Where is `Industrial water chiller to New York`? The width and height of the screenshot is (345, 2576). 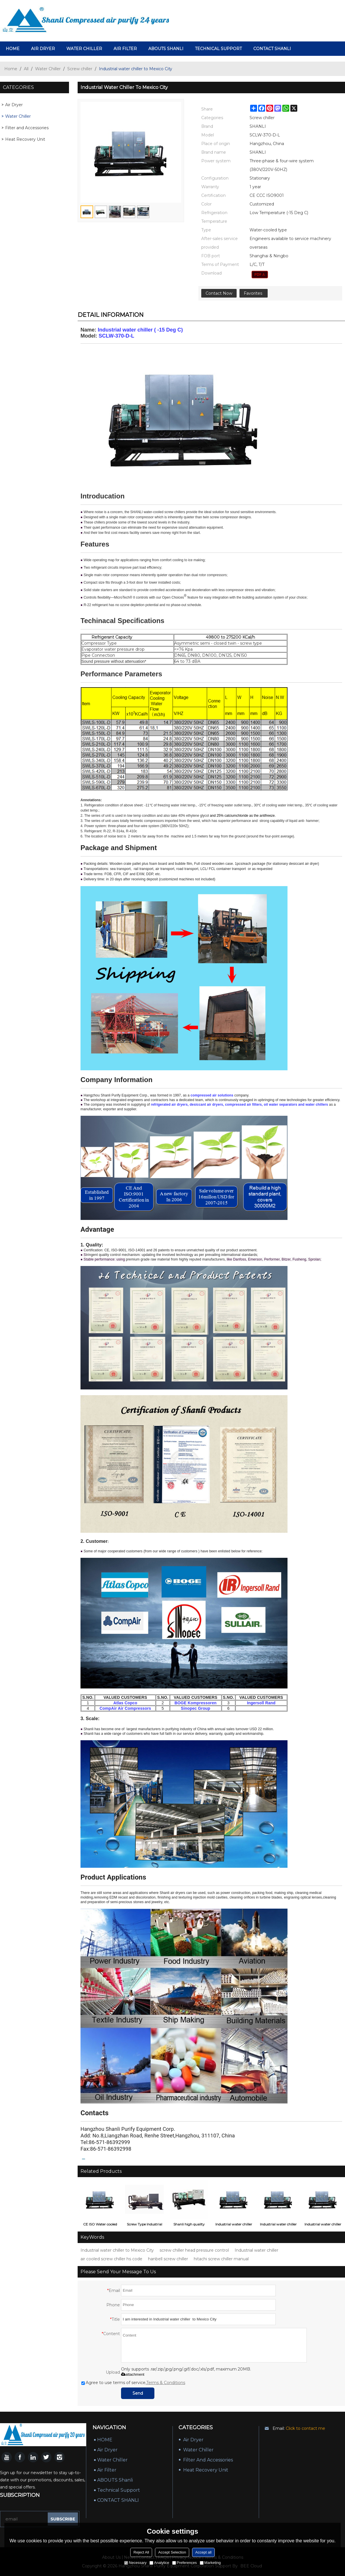
Industrial water chiller to New York is located at coordinates (233, 2225).